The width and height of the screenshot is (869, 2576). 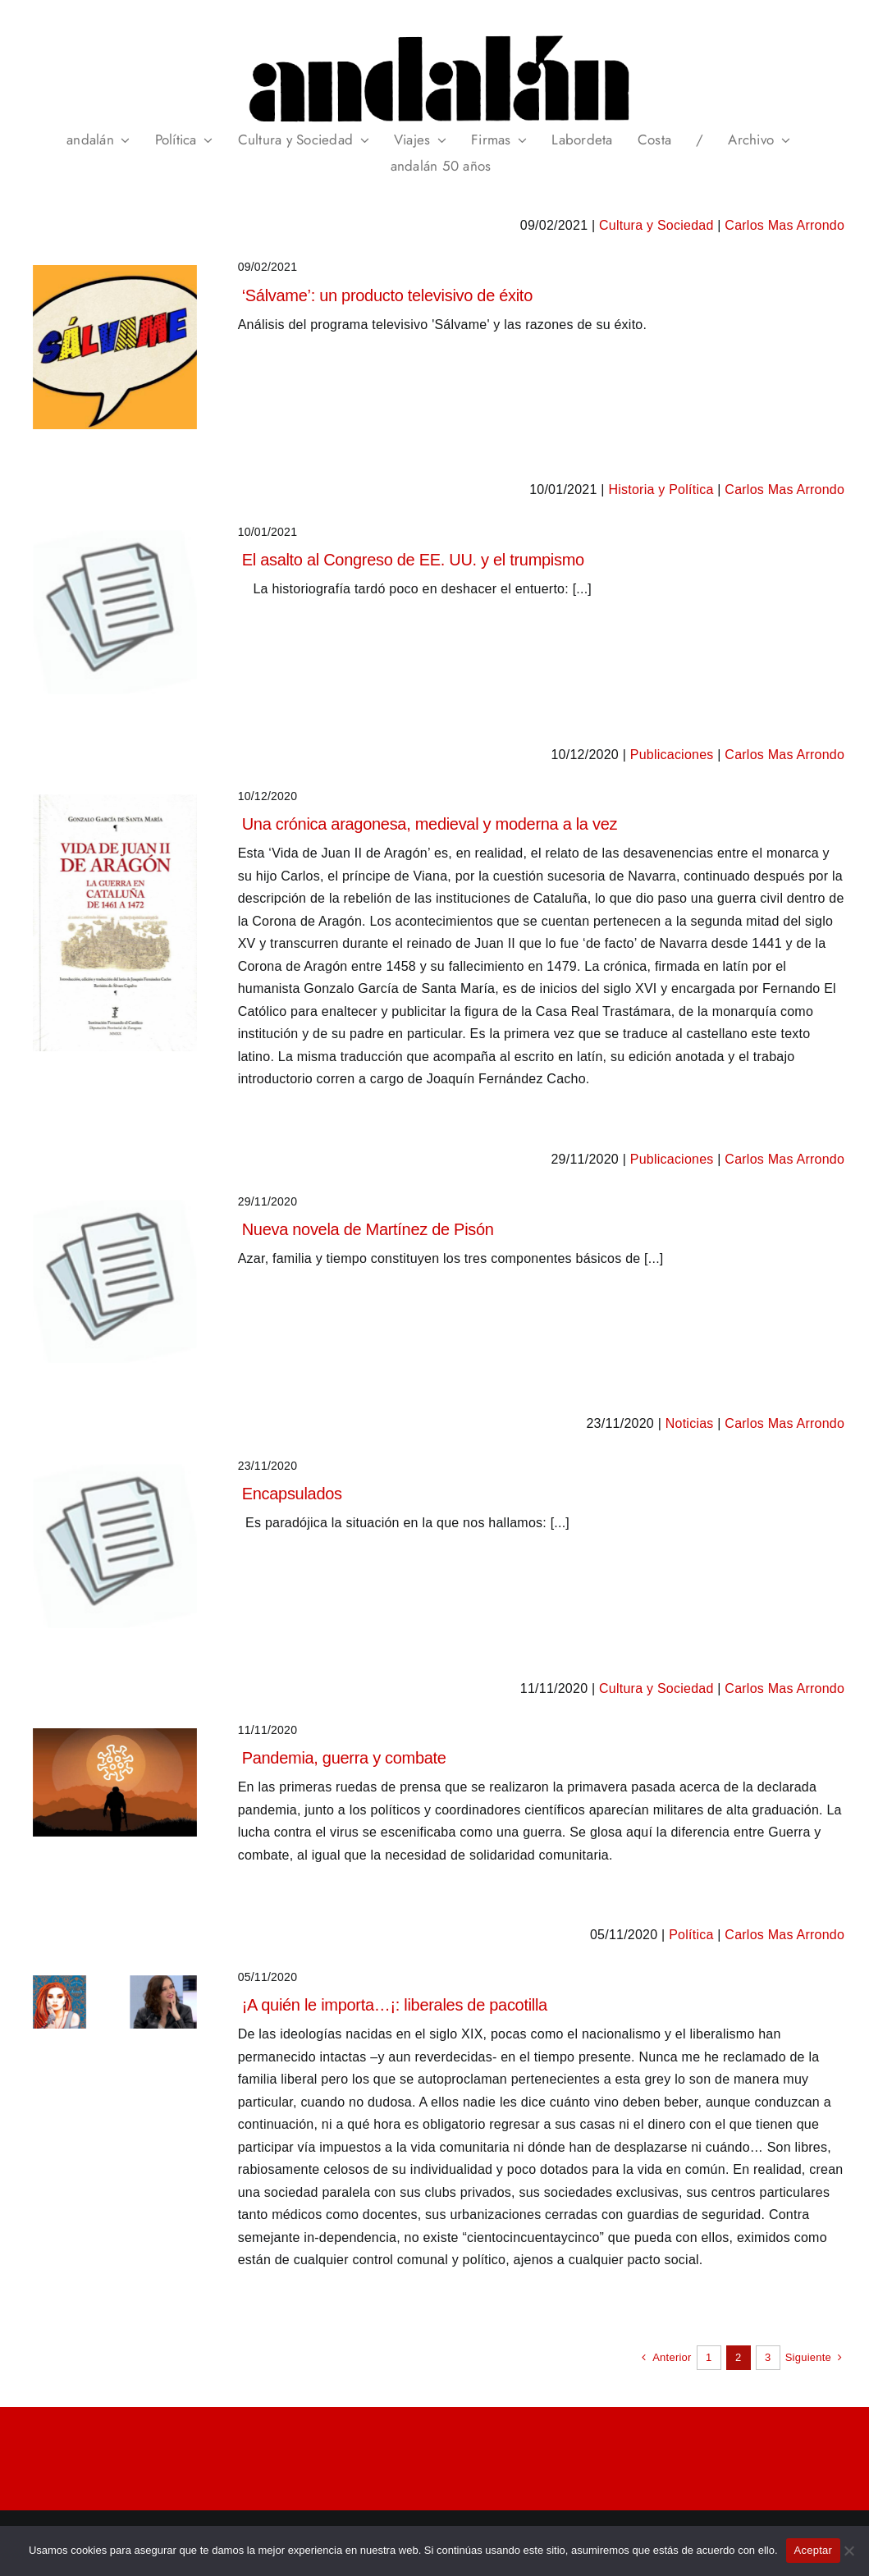 What do you see at coordinates (394, 2005) in the screenshot?
I see `¡A quién le importa…¡: liberales de pacotilla` at bounding box center [394, 2005].